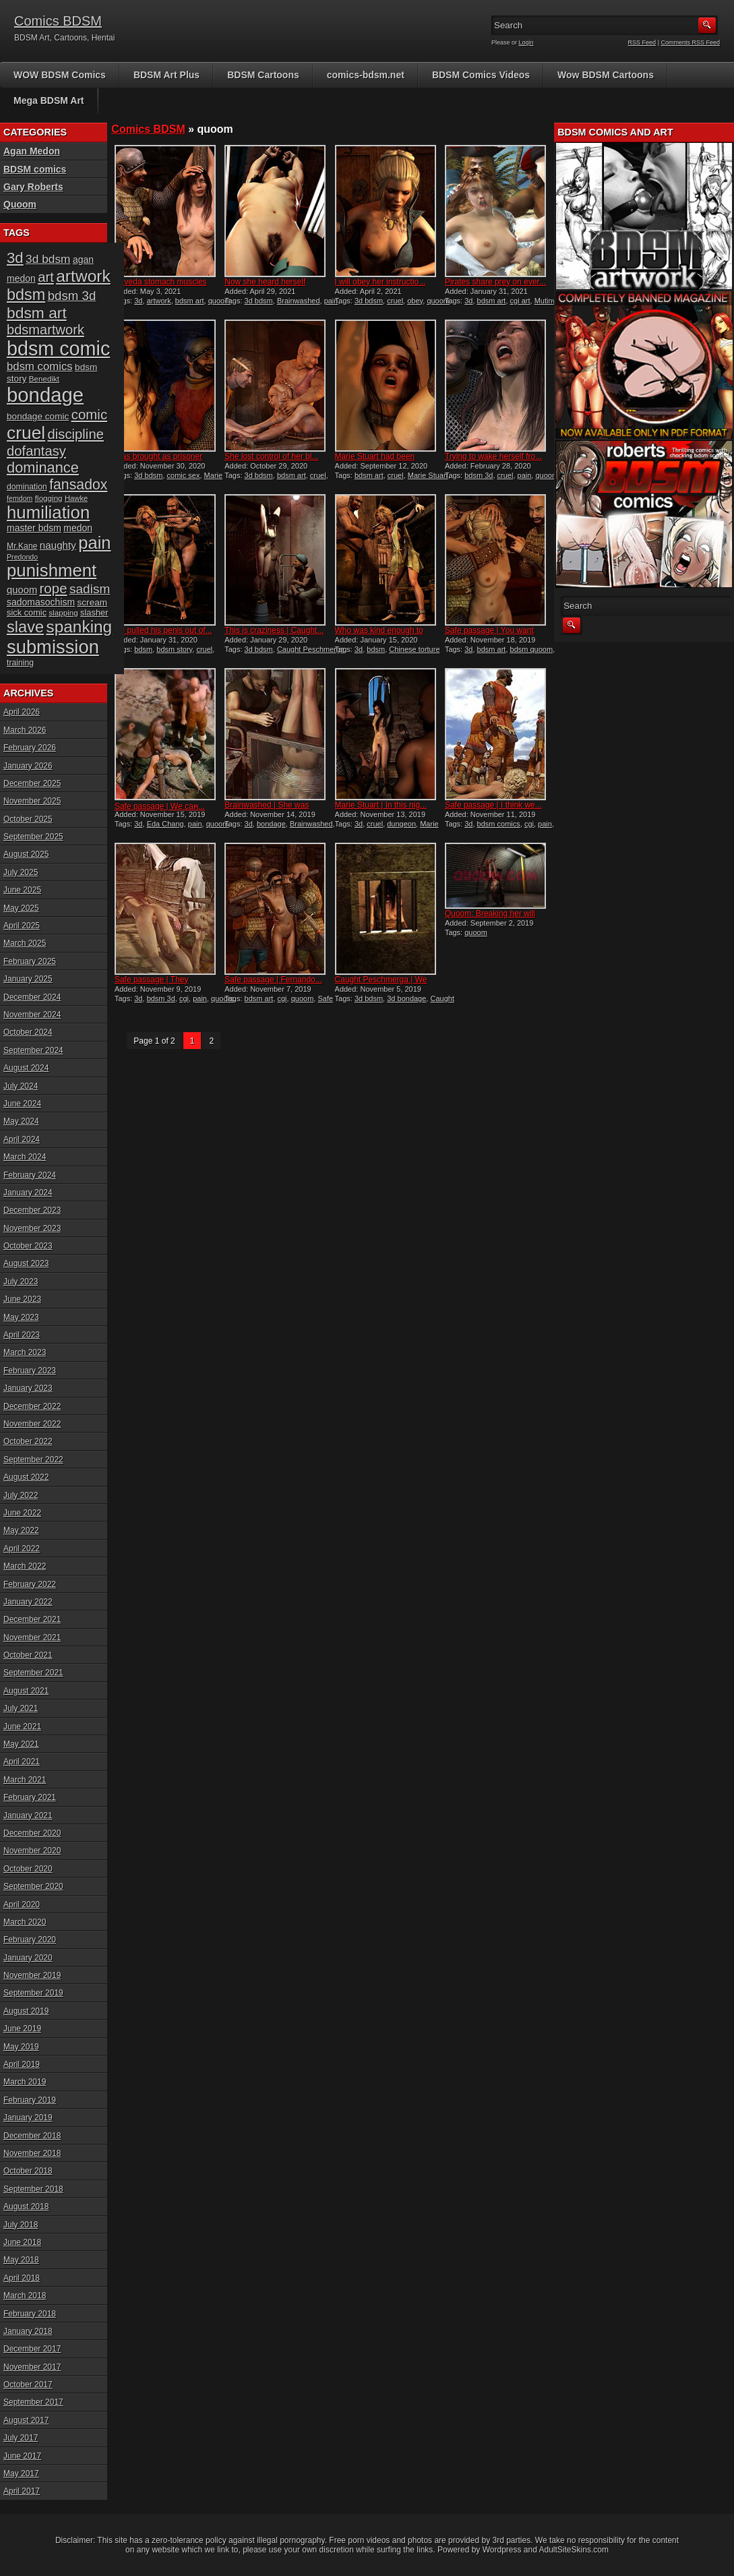 The width and height of the screenshot is (734, 2576). What do you see at coordinates (401, 824) in the screenshot?
I see `dungeon` at bounding box center [401, 824].